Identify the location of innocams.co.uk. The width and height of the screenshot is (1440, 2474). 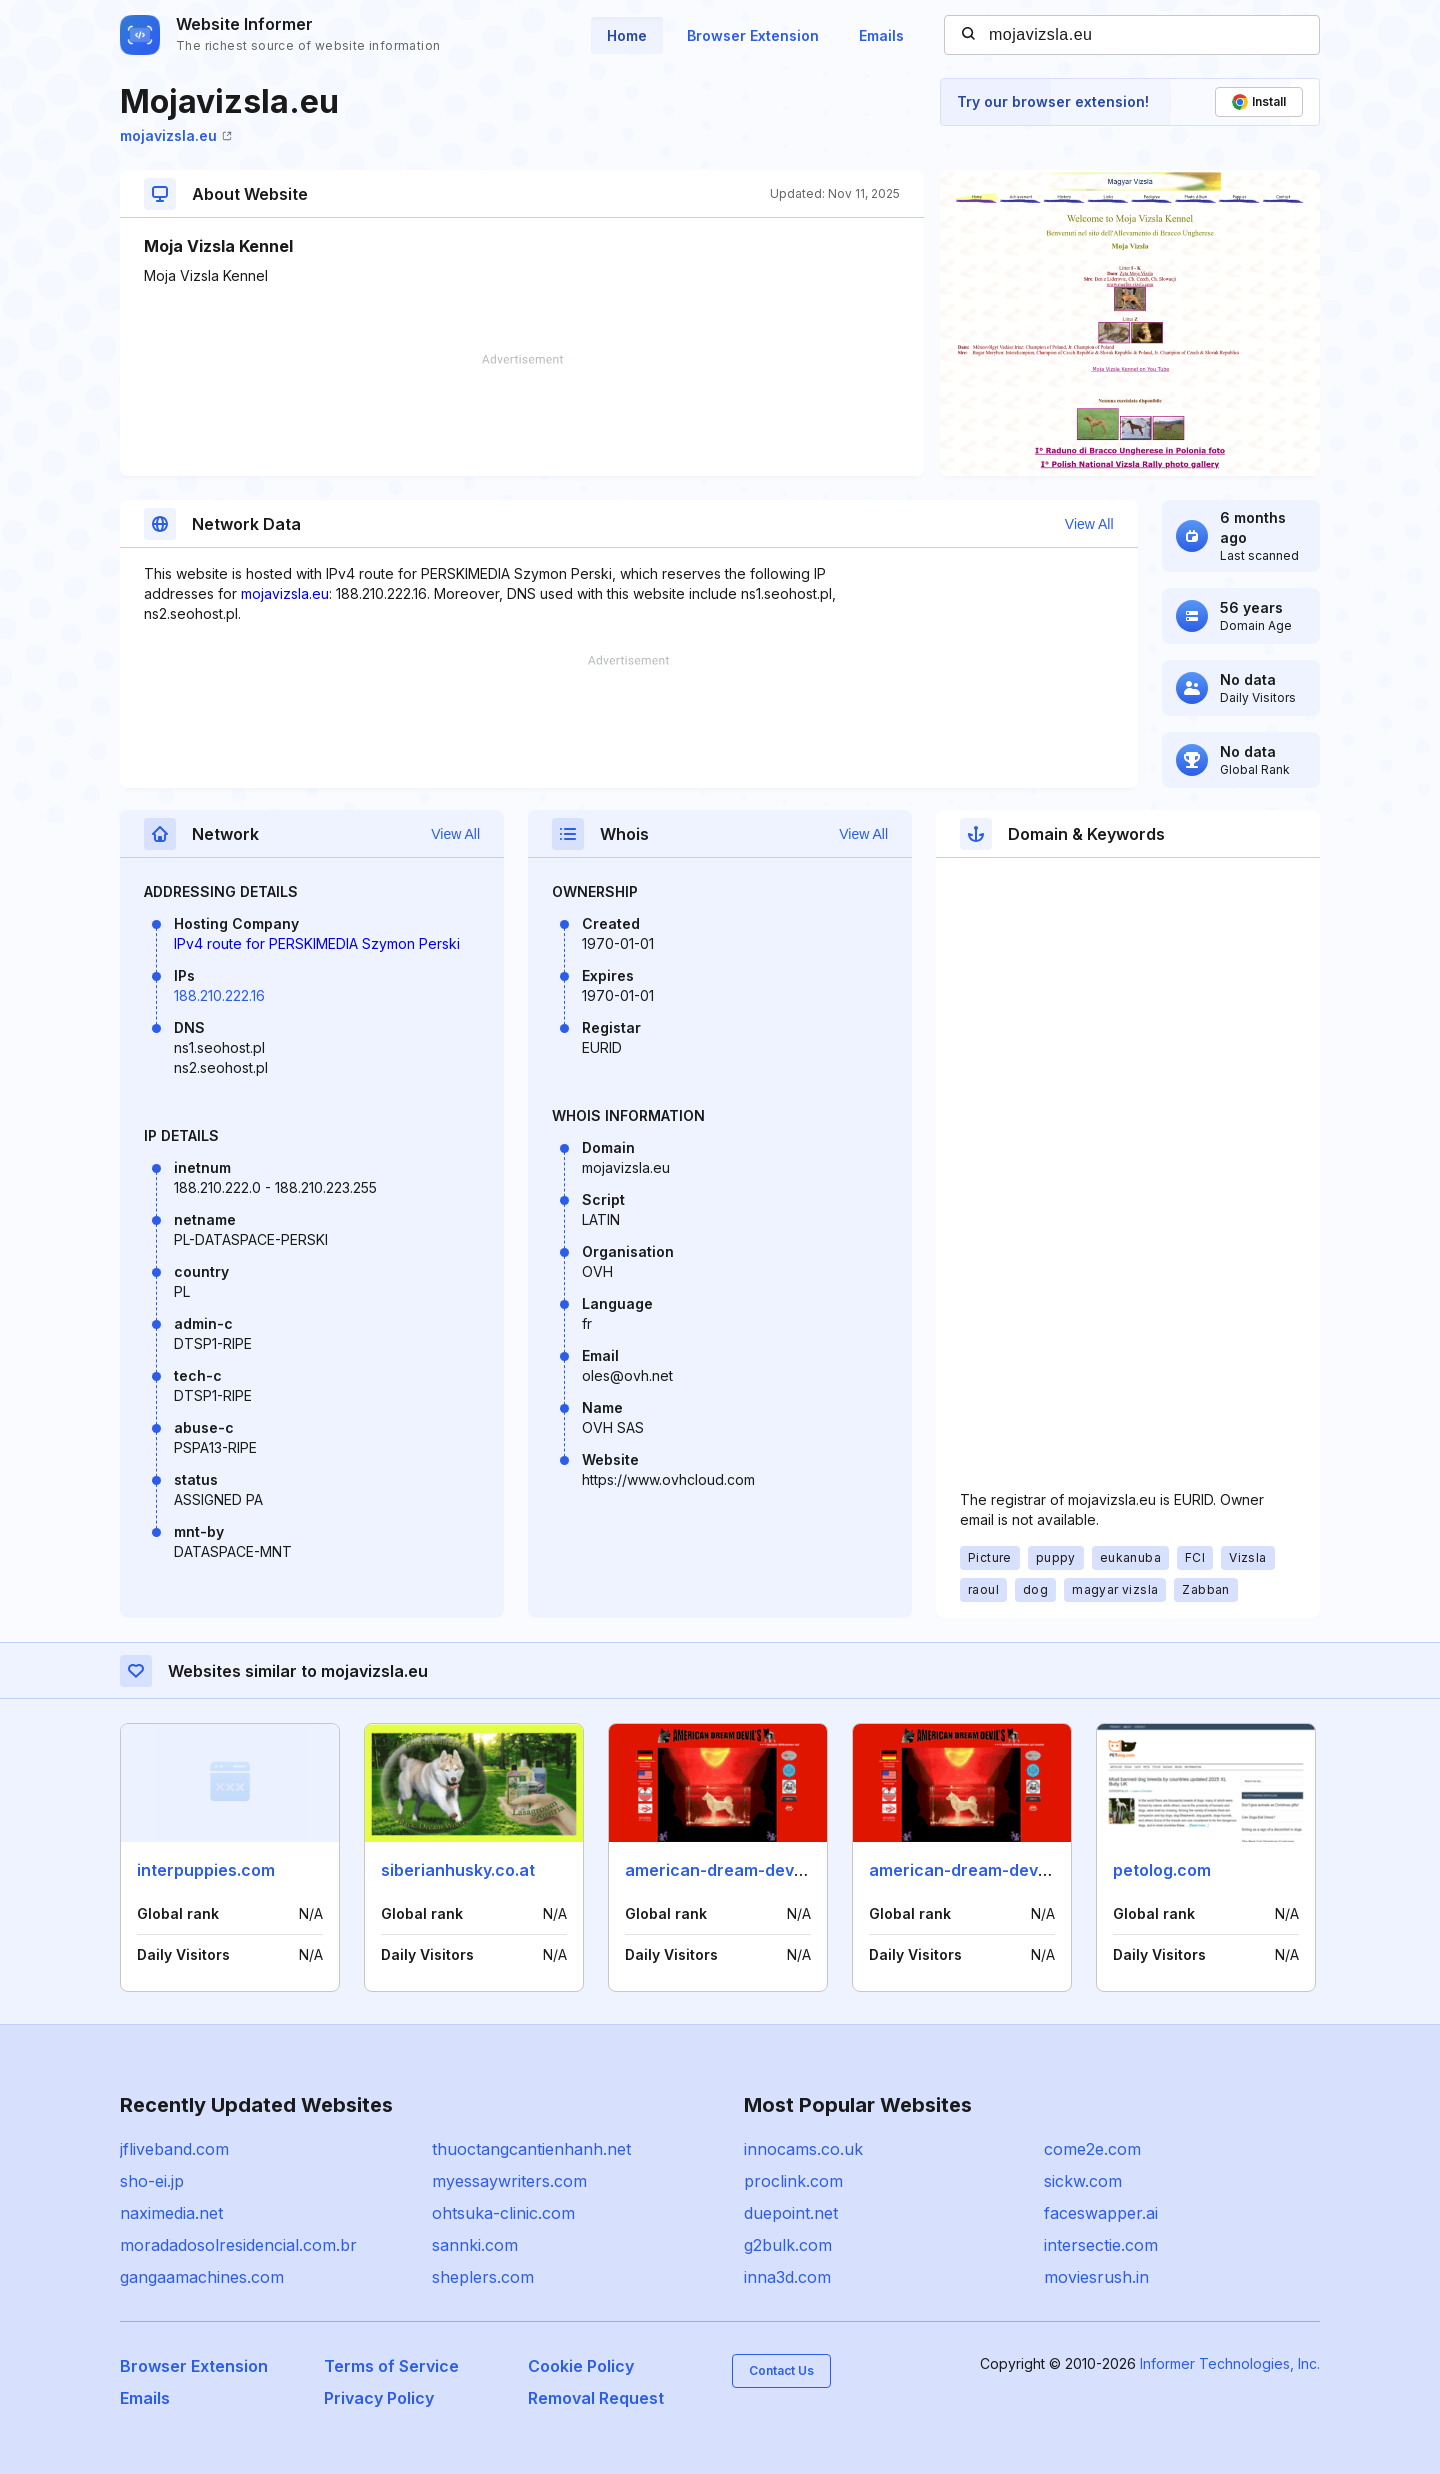
(803, 2149).